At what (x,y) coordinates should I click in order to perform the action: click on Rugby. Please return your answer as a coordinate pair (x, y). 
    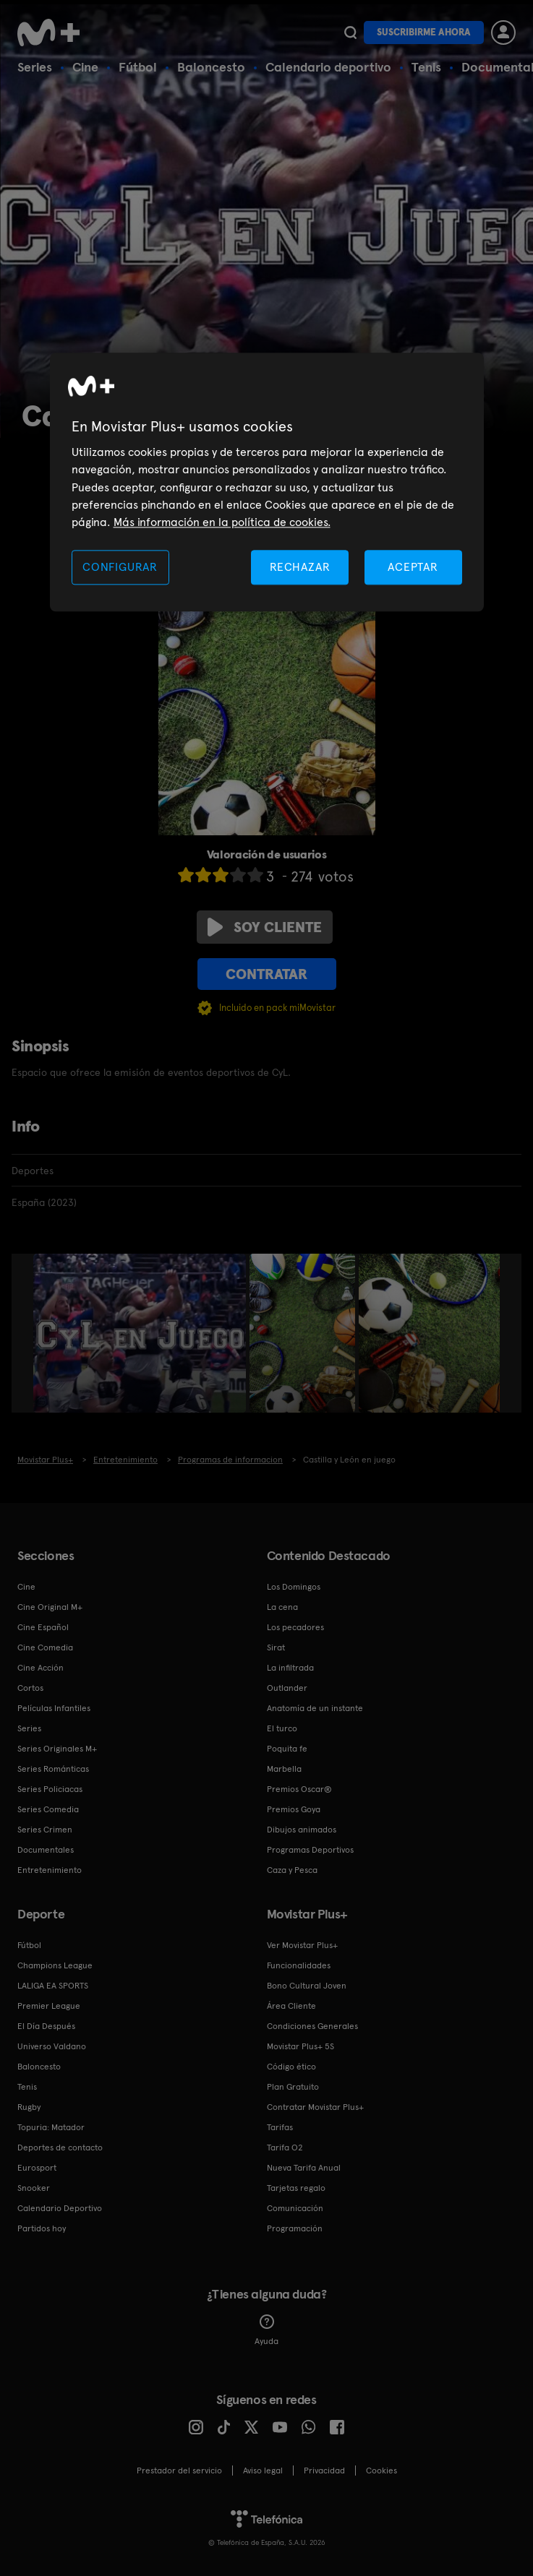
    Looking at the image, I should click on (28, 2107).